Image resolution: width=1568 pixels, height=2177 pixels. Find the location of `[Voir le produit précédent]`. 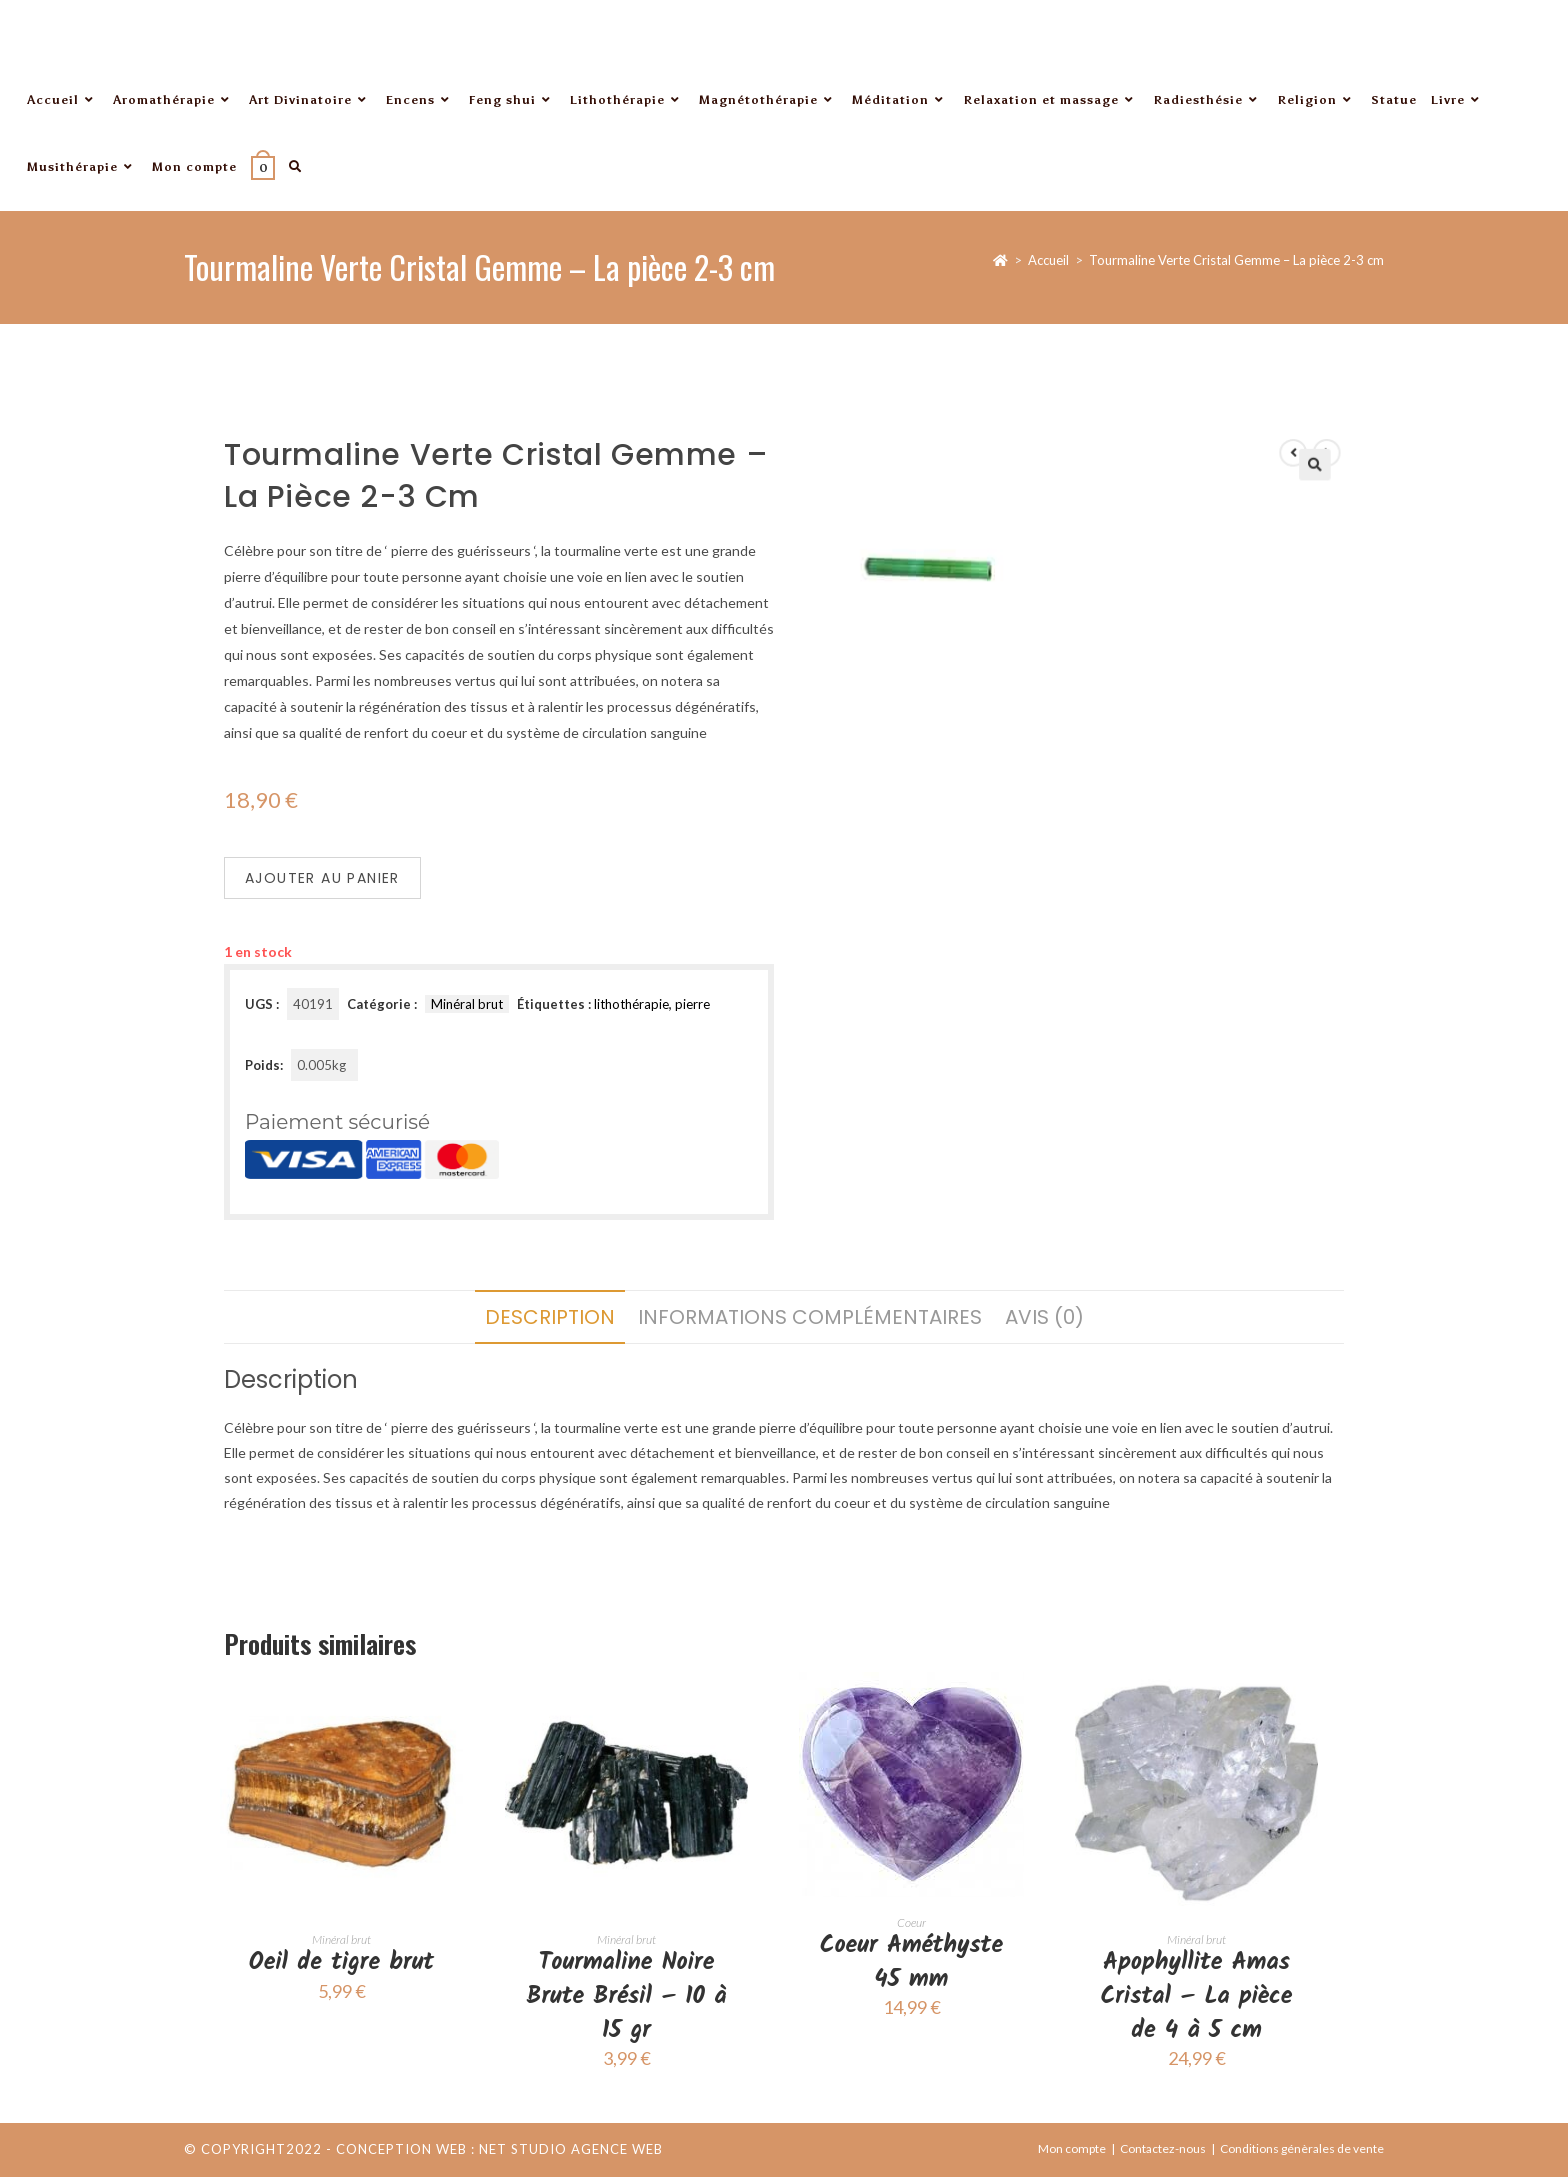

[Voir le produit précédent] is located at coordinates (1251, 522).